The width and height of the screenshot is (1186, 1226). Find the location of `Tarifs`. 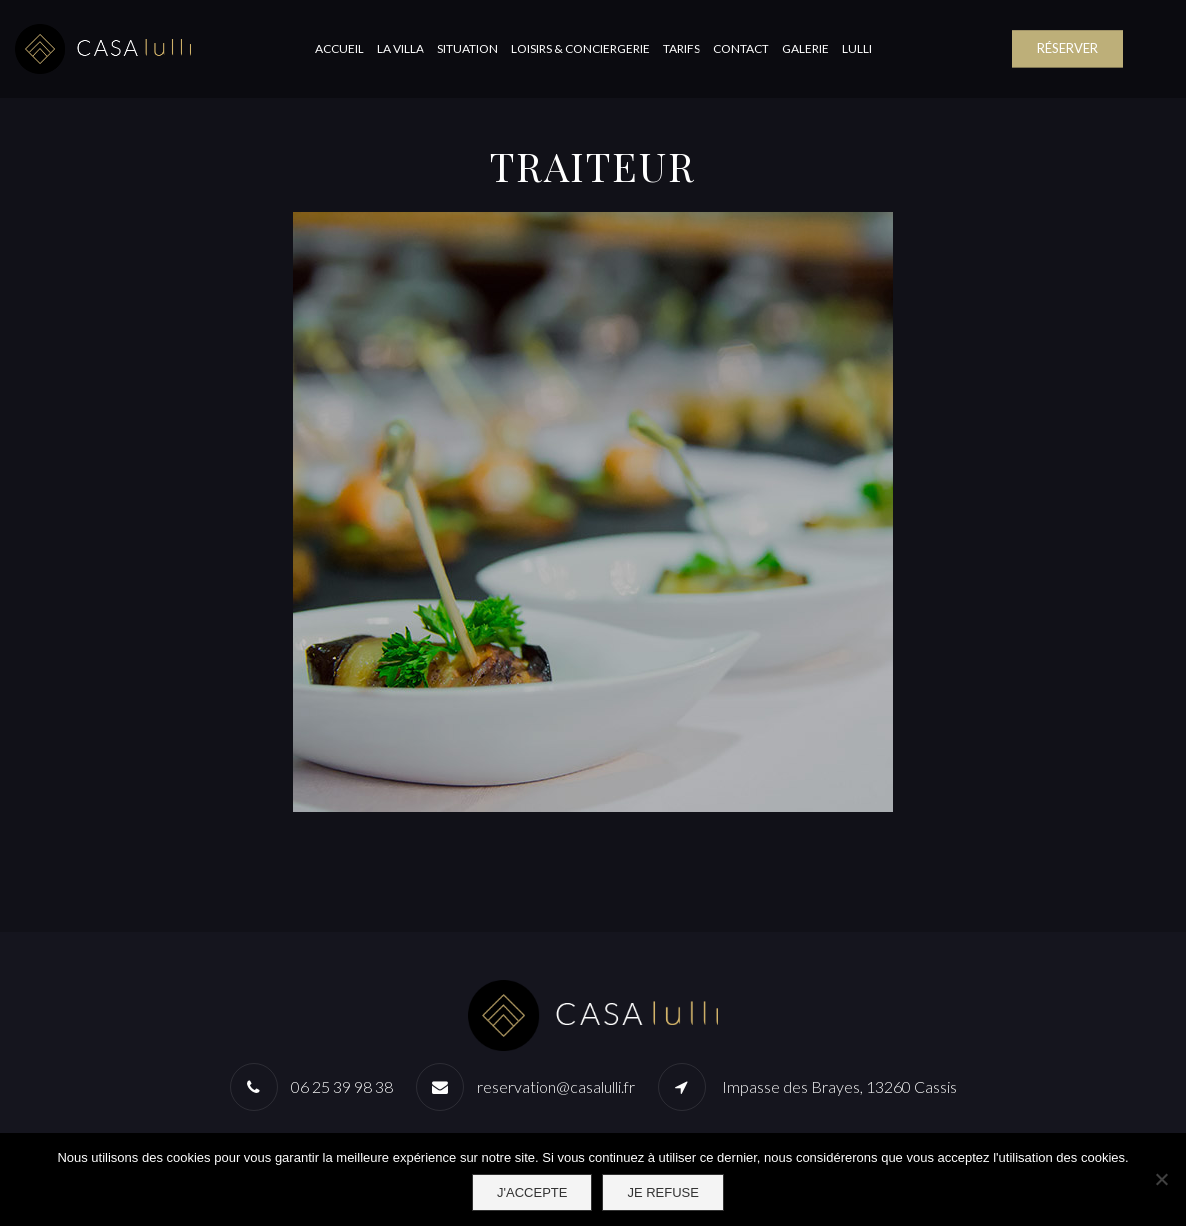

Tarifs is located at coordinates (681, 48).